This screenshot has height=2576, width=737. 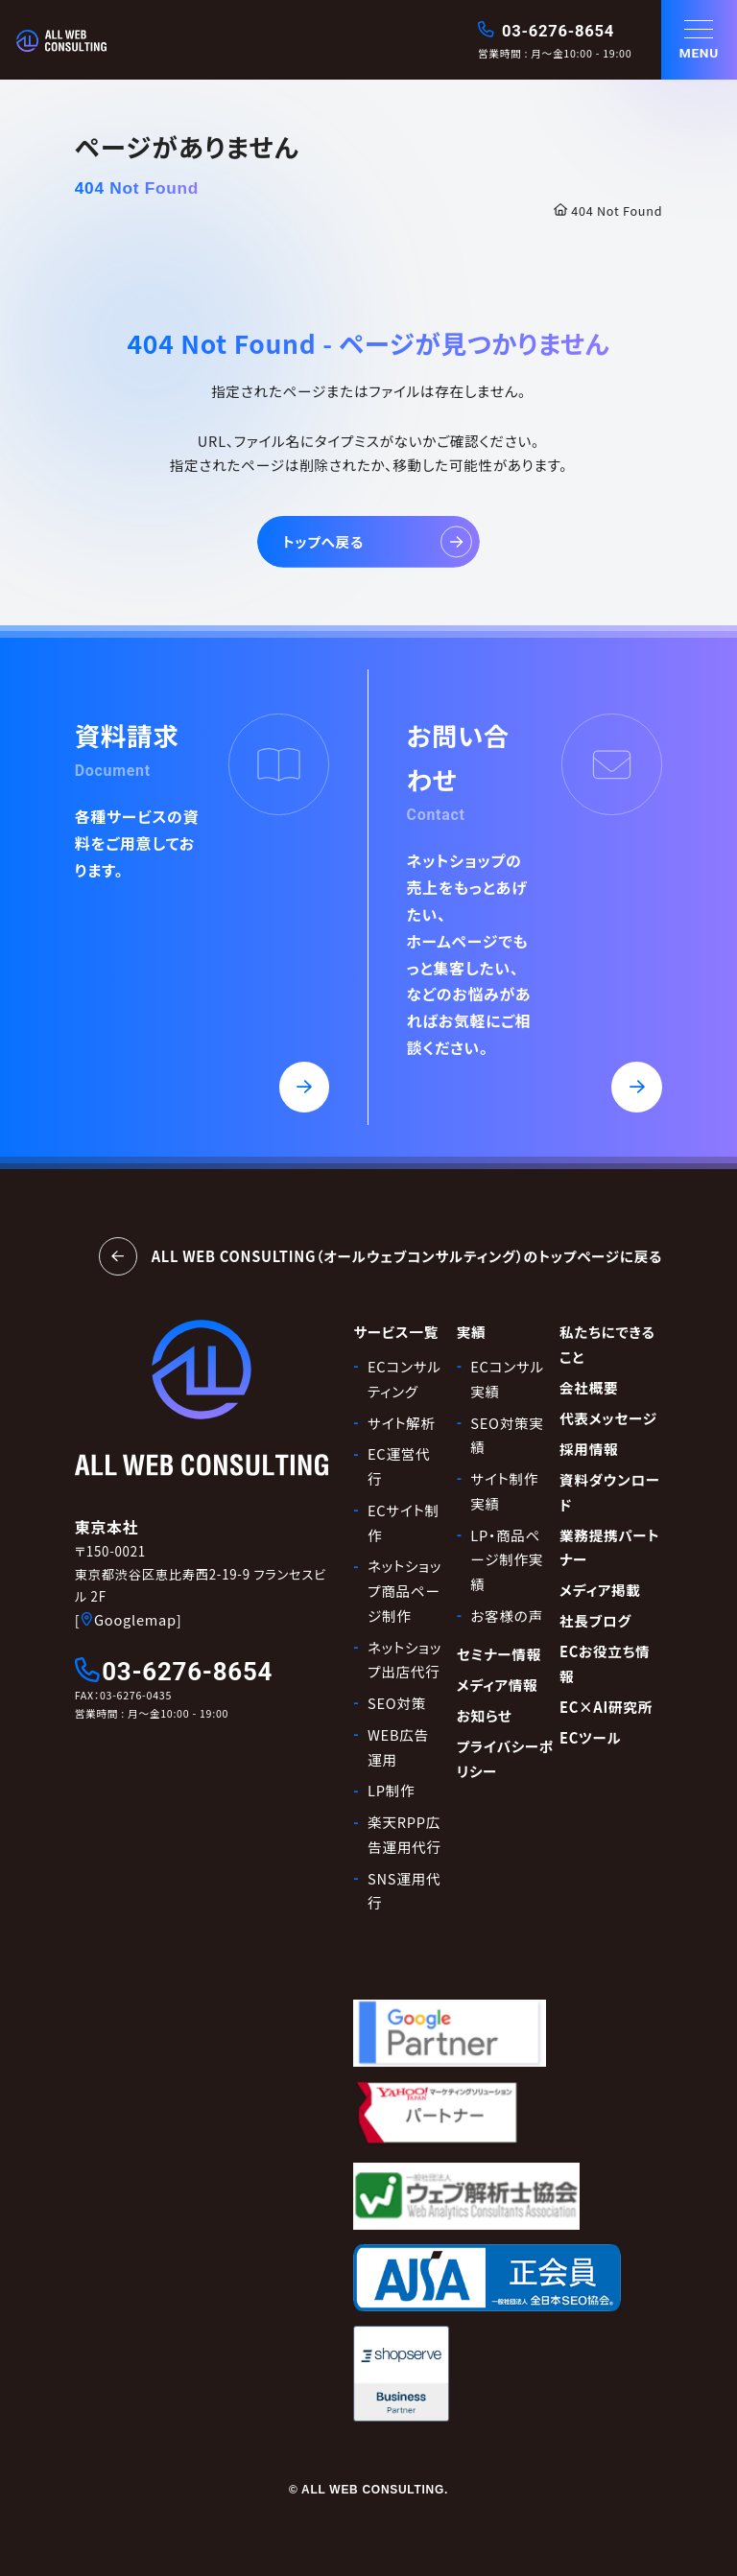 I want to click on SEO対策, so click(x=397, y=1703).